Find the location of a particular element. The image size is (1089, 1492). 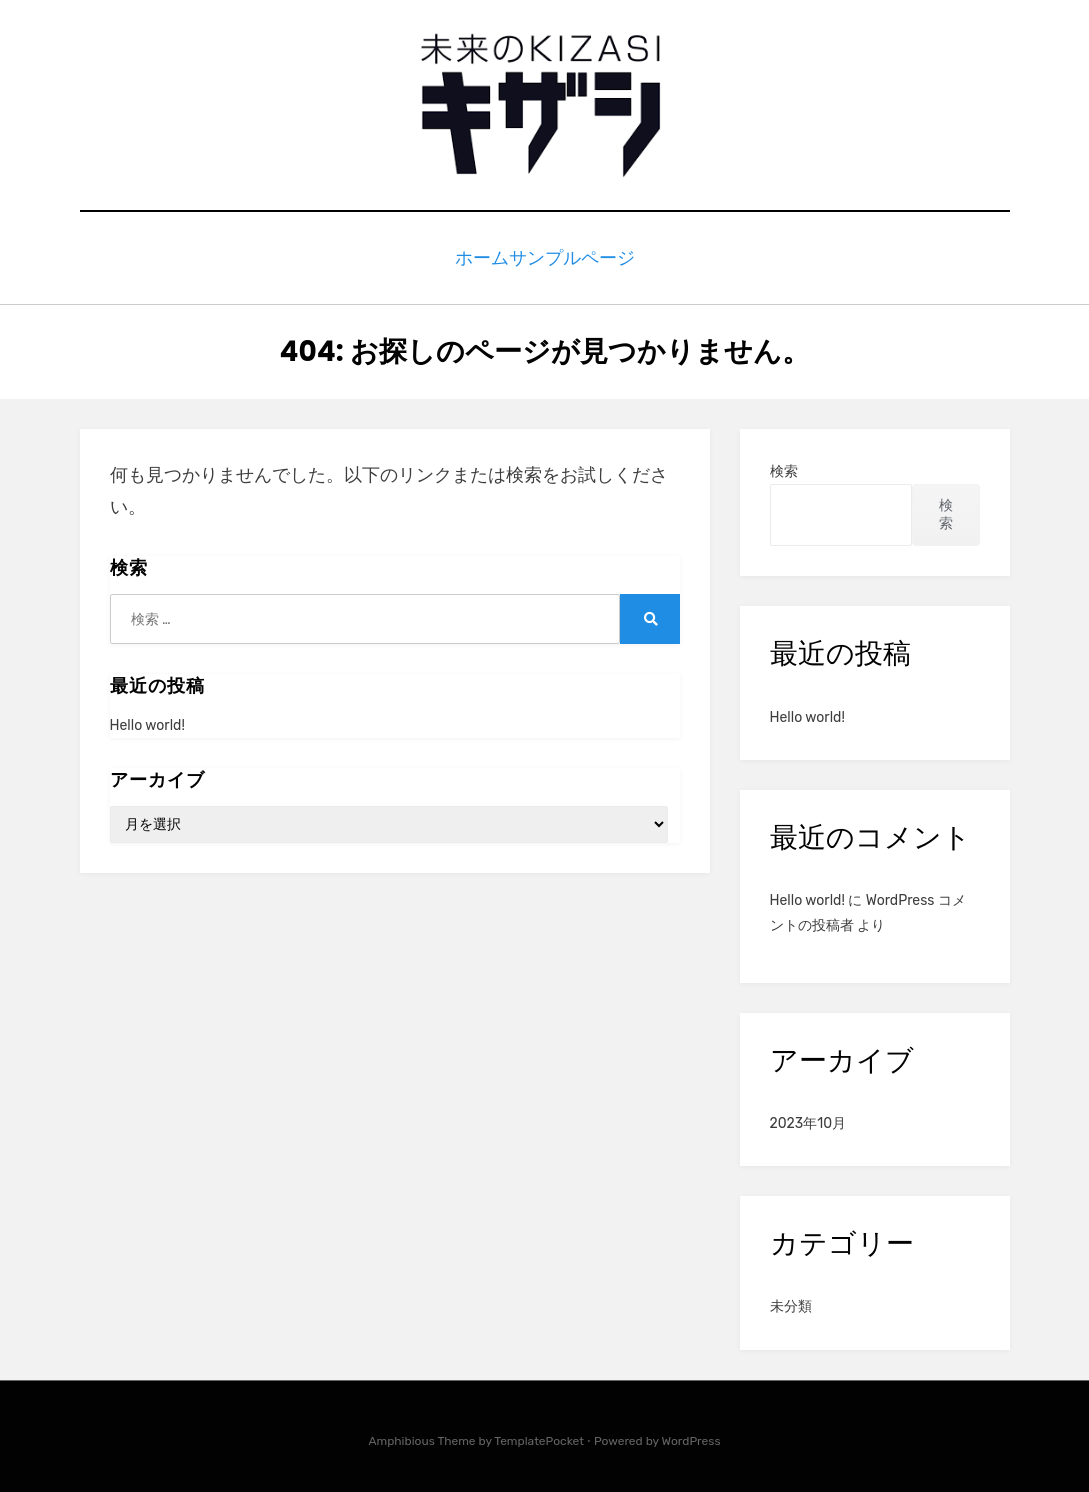

WordPress is located at coordinates (691, 1435).